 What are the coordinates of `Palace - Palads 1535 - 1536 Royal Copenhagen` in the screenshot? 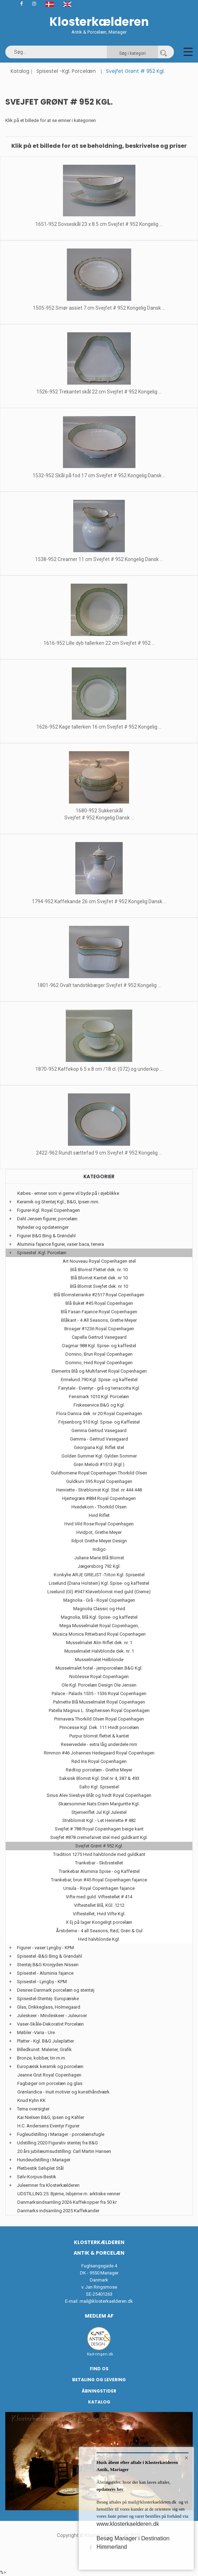 It's located at (99, 1693).